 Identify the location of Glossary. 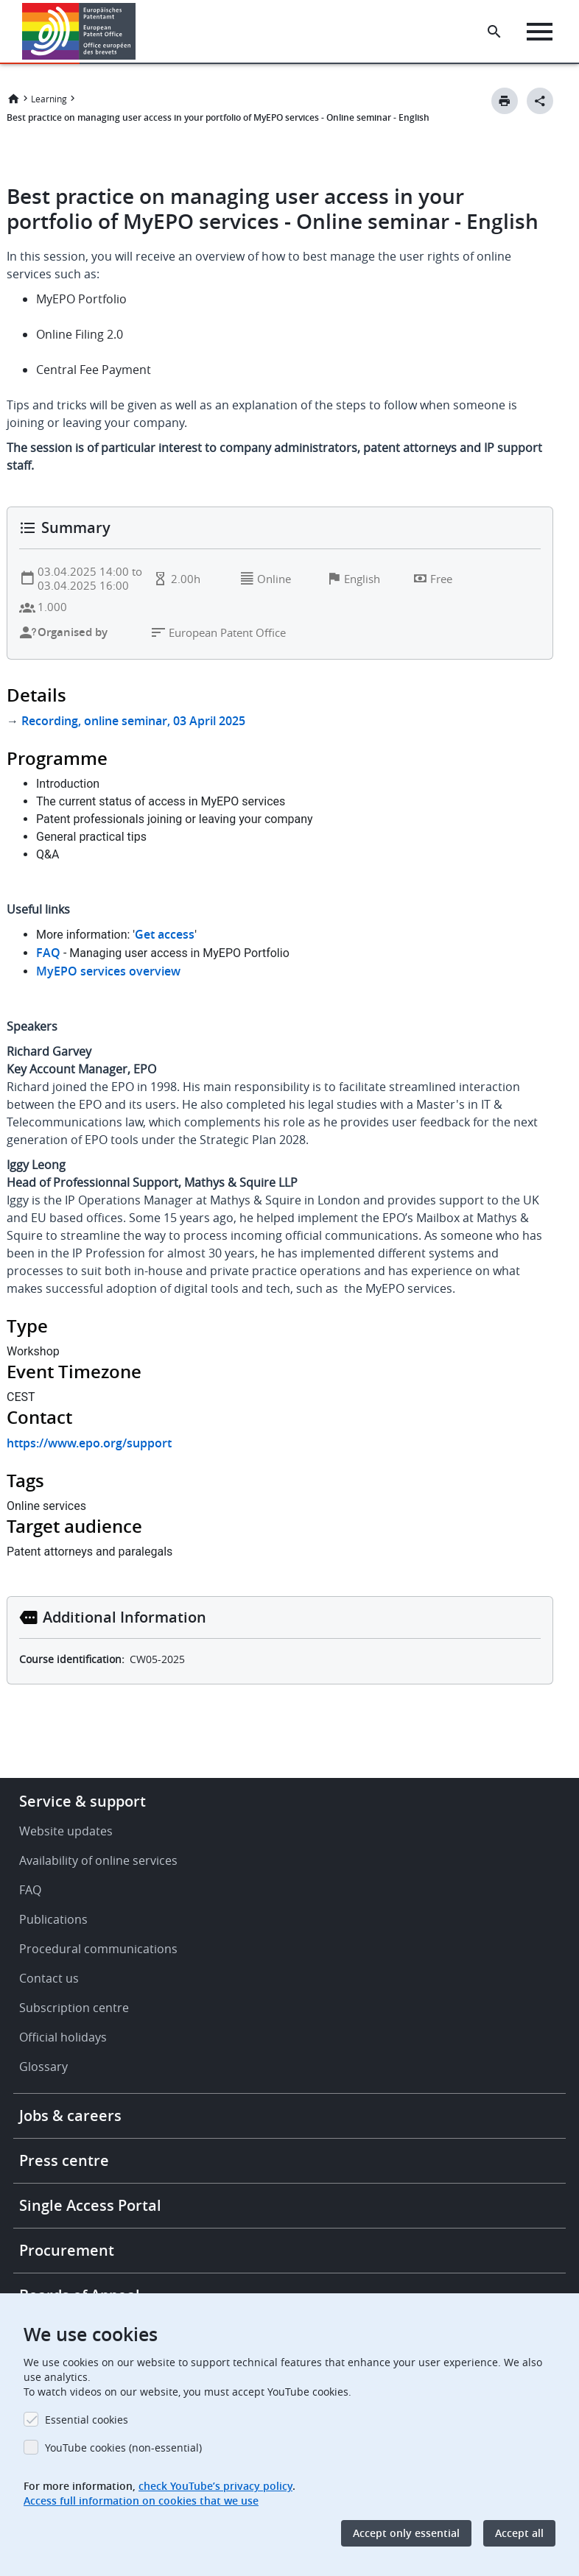
(43, 2066).